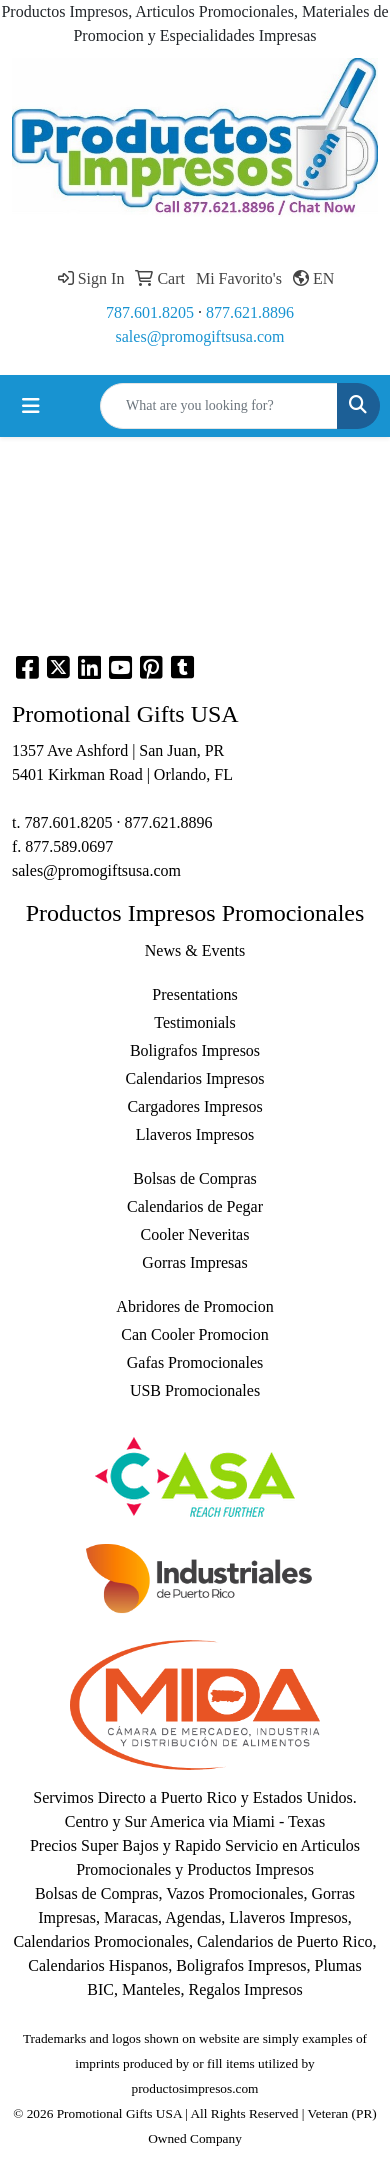 This screenshot has height=2167, width=390. What do you see at coordinates (219, 406) in the screenshot?
I see `[Quick Search]` at bounding box center [219, 406].